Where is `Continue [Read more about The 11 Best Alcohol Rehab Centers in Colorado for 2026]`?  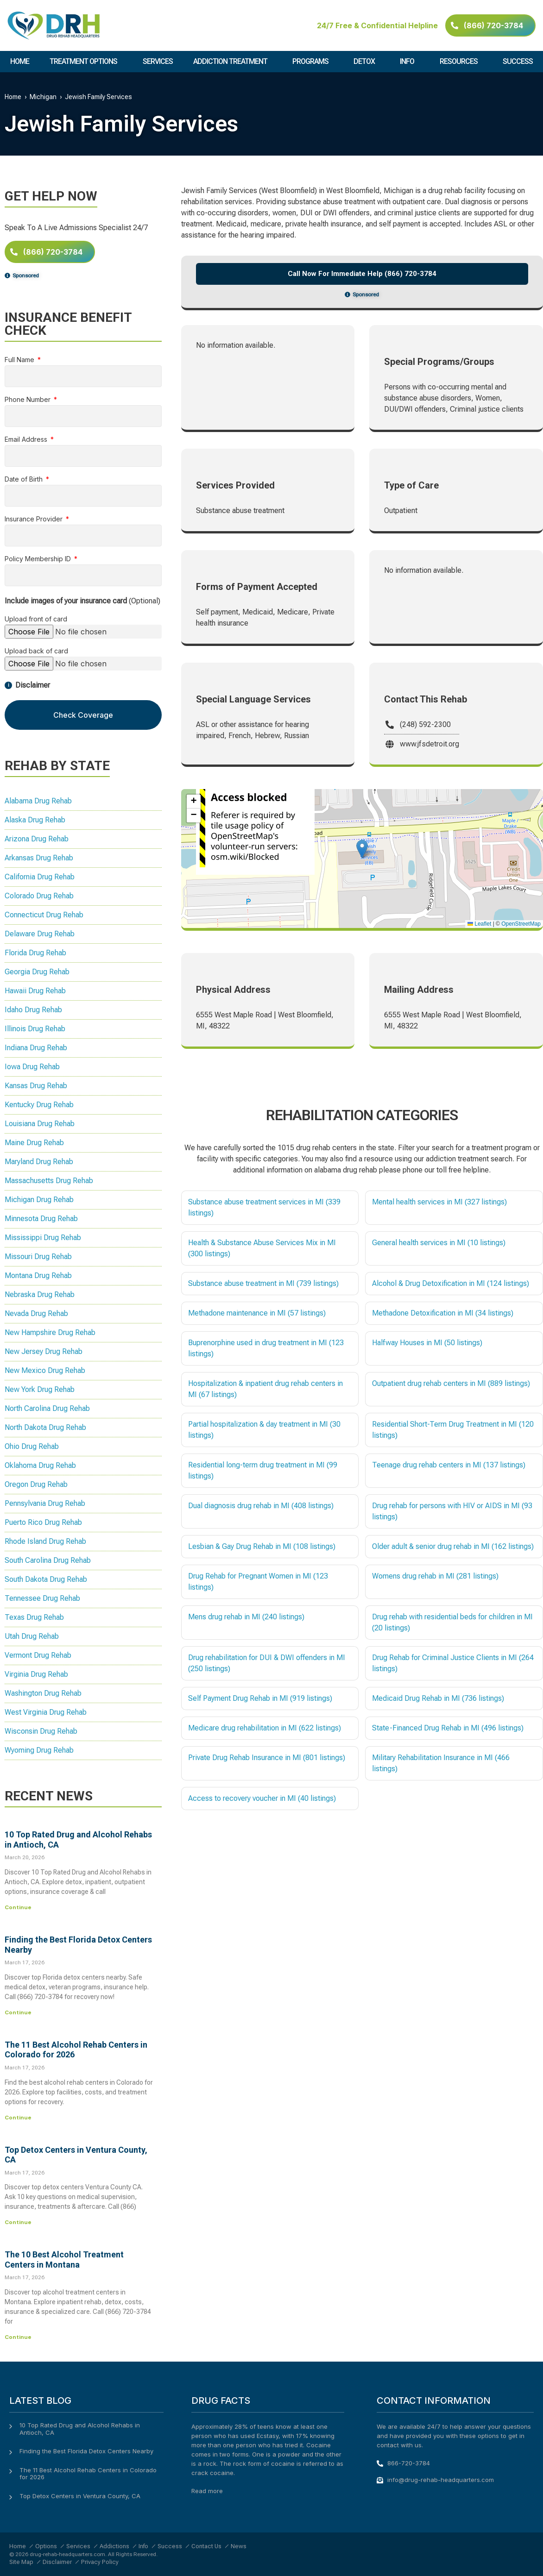 Continue [Read more about The 11 Best Alcohol Rehab Centers in Colorado for 2026] is located at coordinates (18, 2117).